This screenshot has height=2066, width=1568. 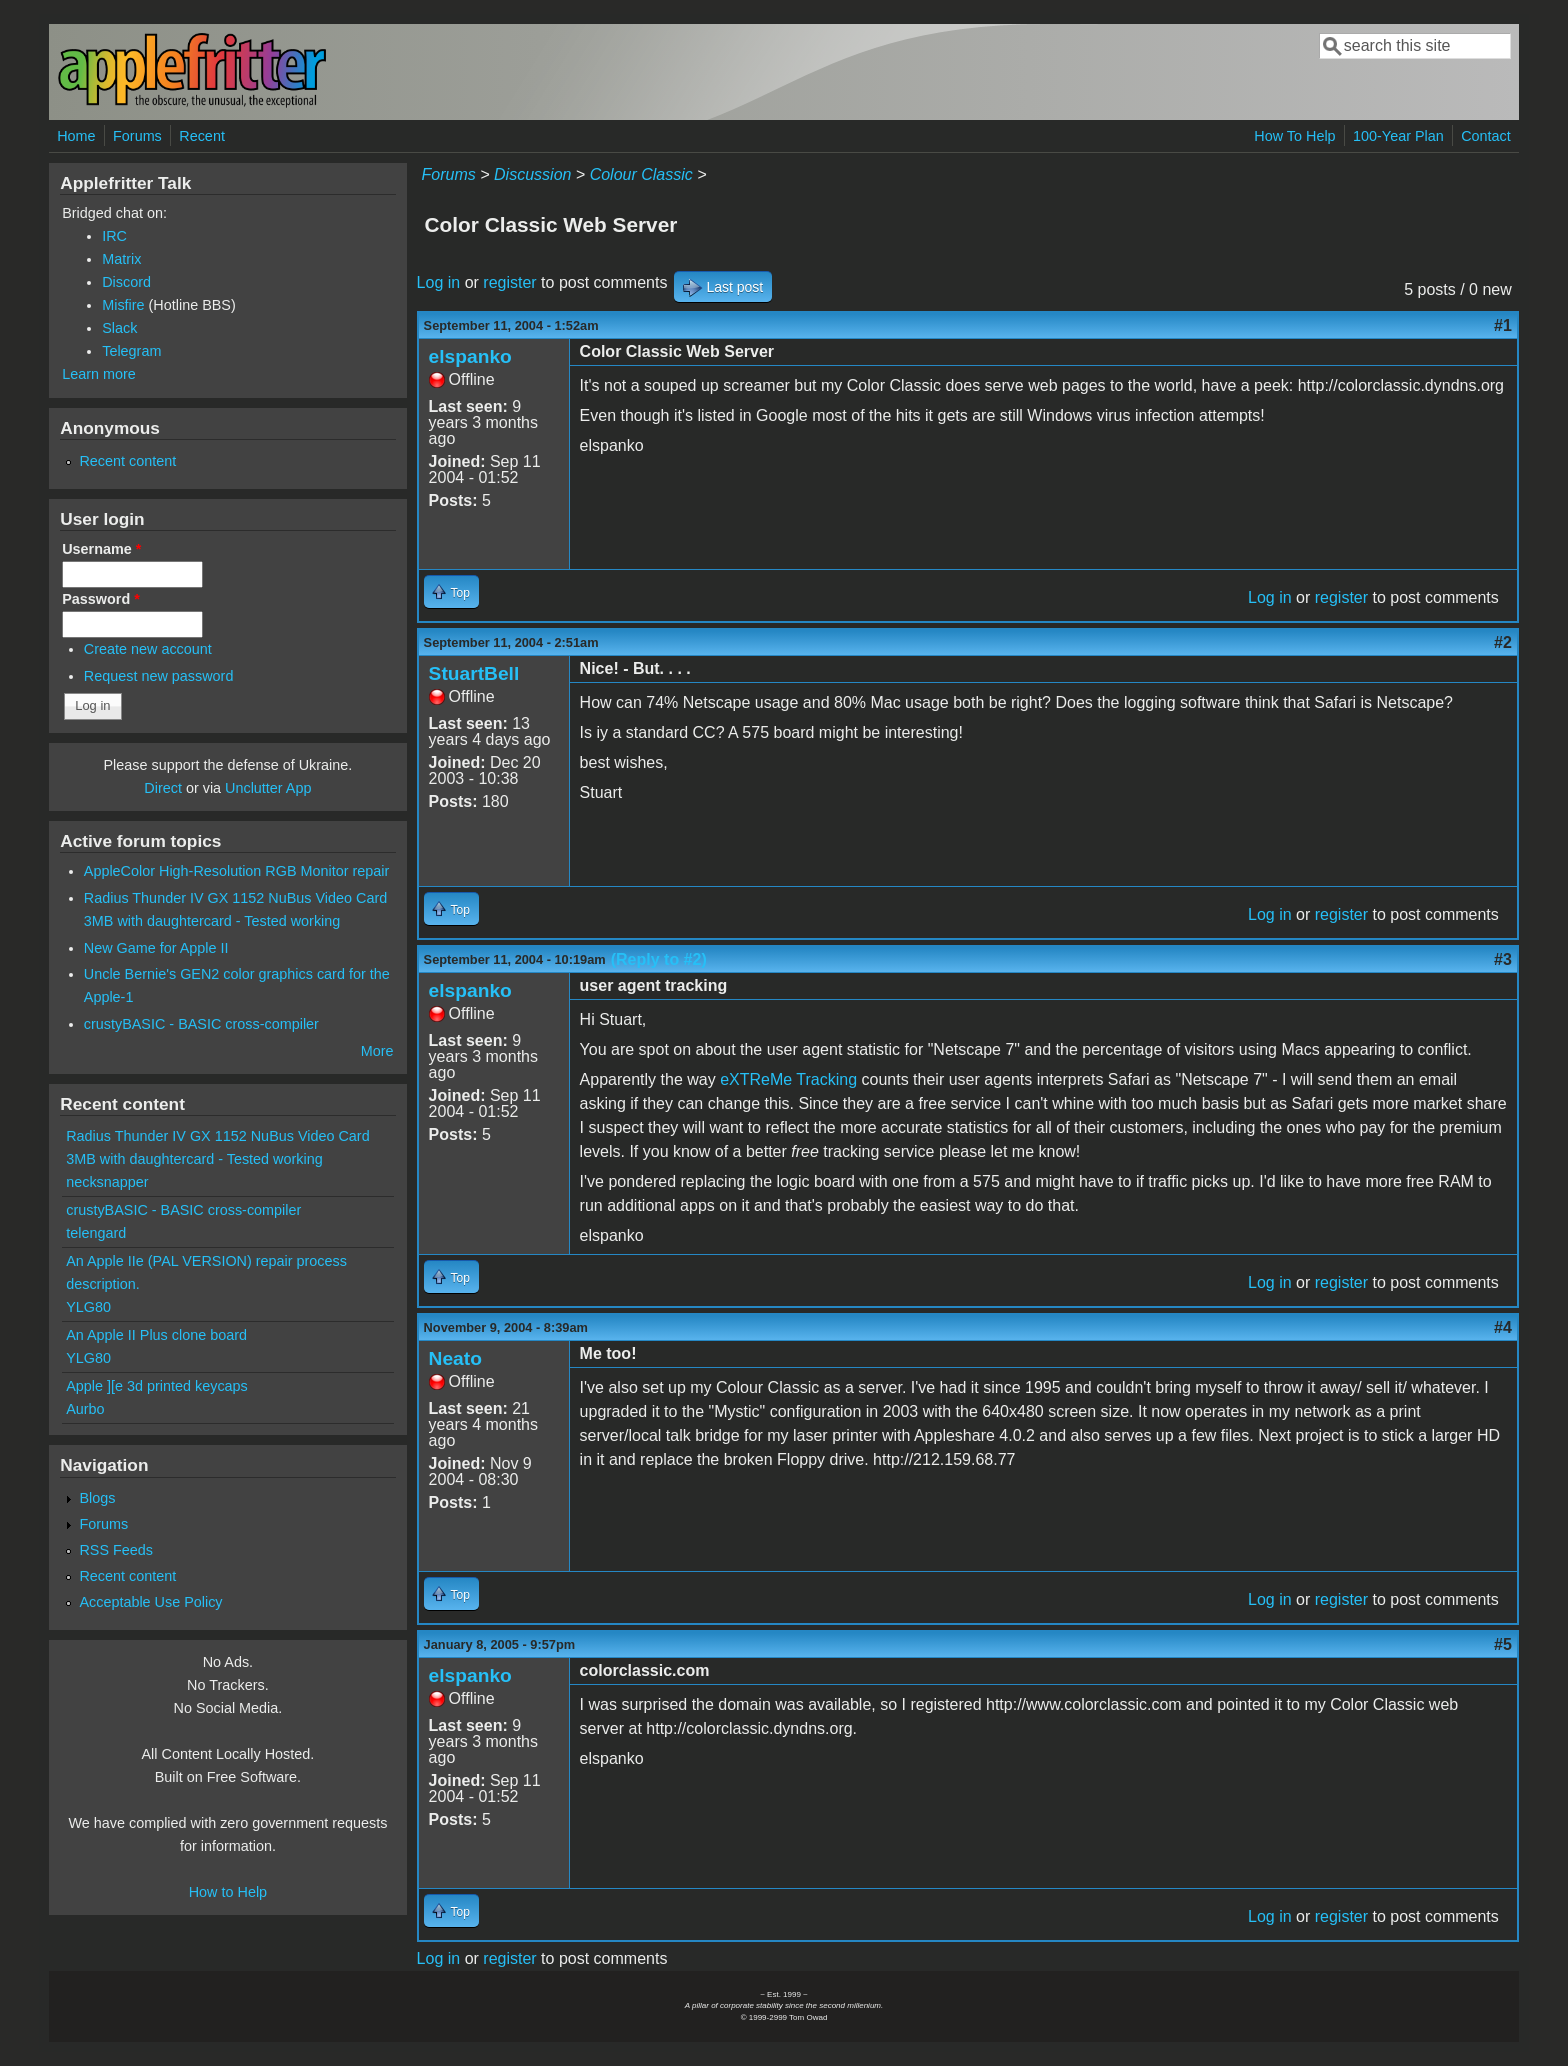 What do you see at coordinates (159, 676) in the screenshot?
I see `Request new password` at bounding box center [159, 676].